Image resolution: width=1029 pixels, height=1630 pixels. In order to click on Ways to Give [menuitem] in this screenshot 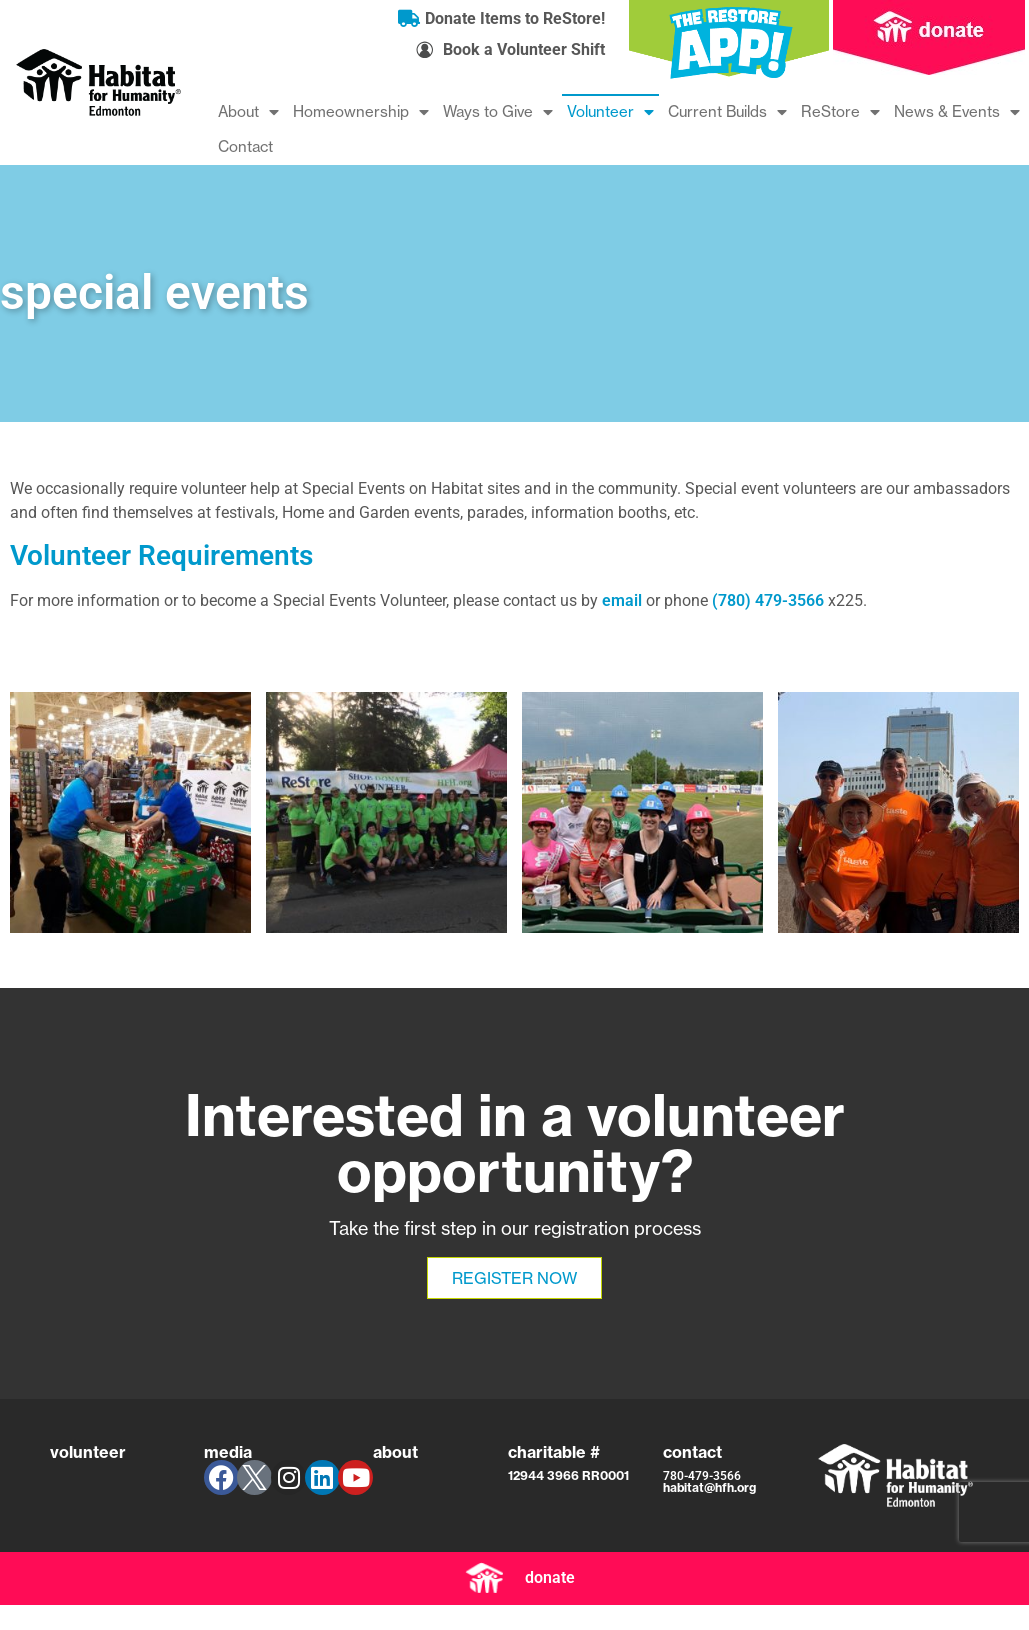, I will do `click(498, 111)`.